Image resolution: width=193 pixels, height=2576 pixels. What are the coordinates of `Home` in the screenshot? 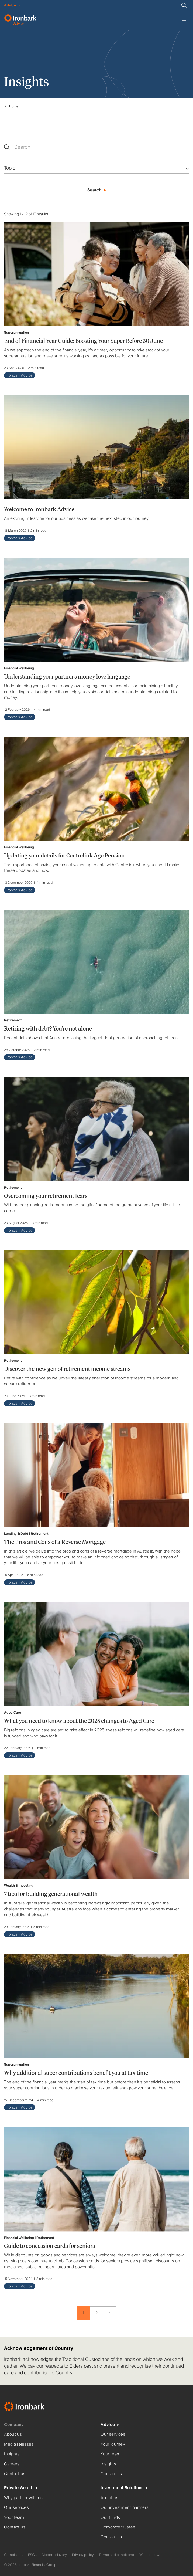 It's located at (13, 106).